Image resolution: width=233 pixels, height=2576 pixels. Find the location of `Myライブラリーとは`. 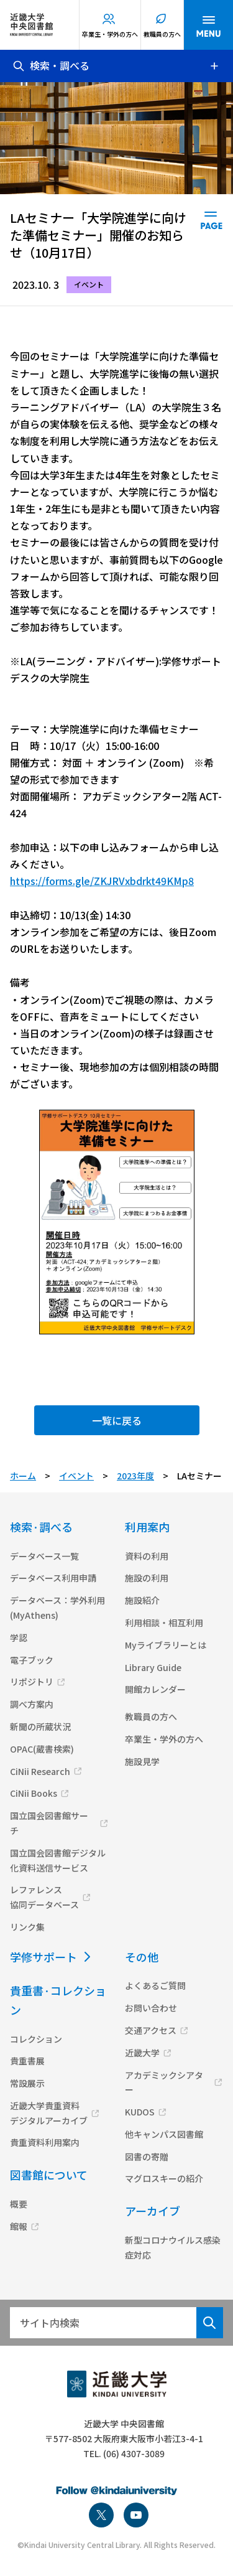

Myライブラリーとは is located at coordinates (165, 1645).